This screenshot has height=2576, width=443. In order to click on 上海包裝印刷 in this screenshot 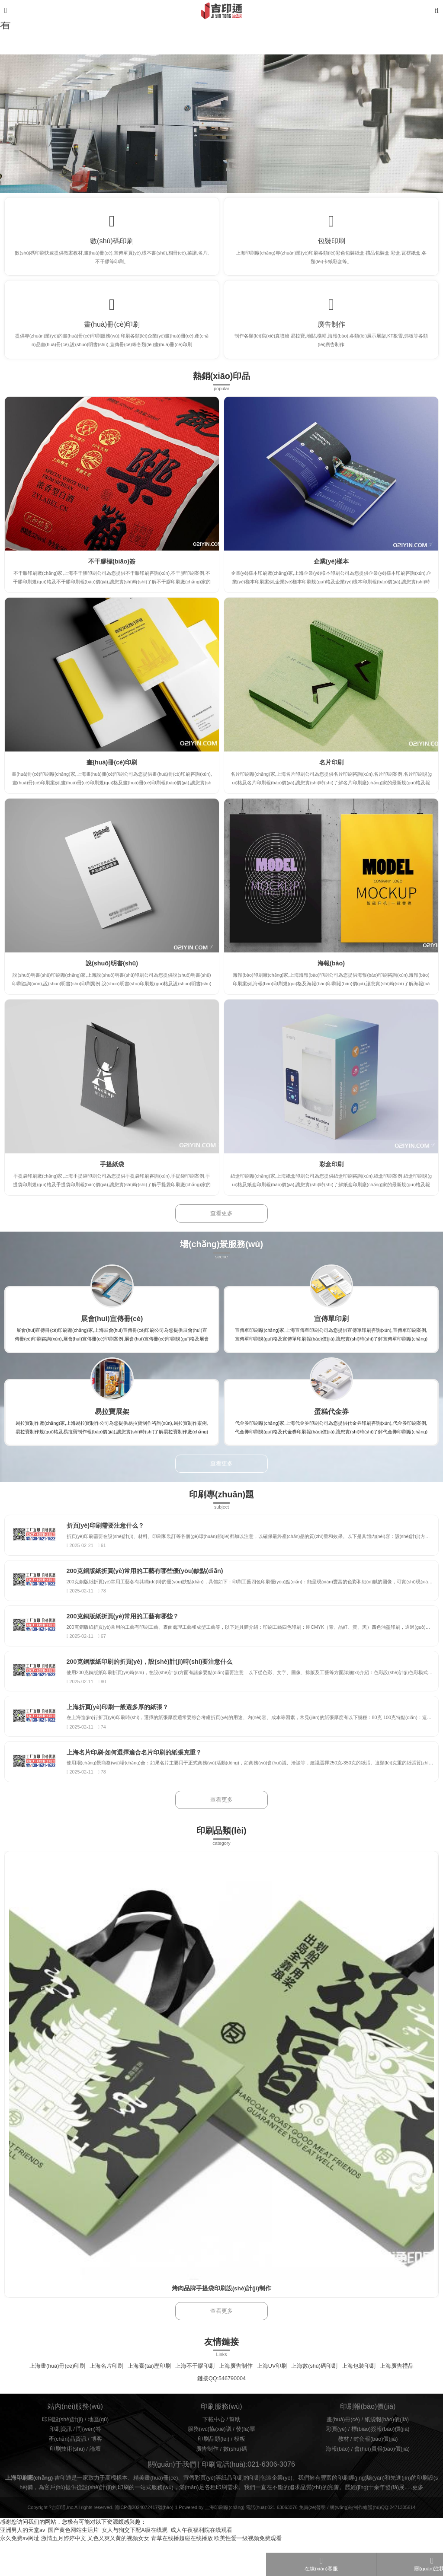, I will do `click(359, 2399)`.